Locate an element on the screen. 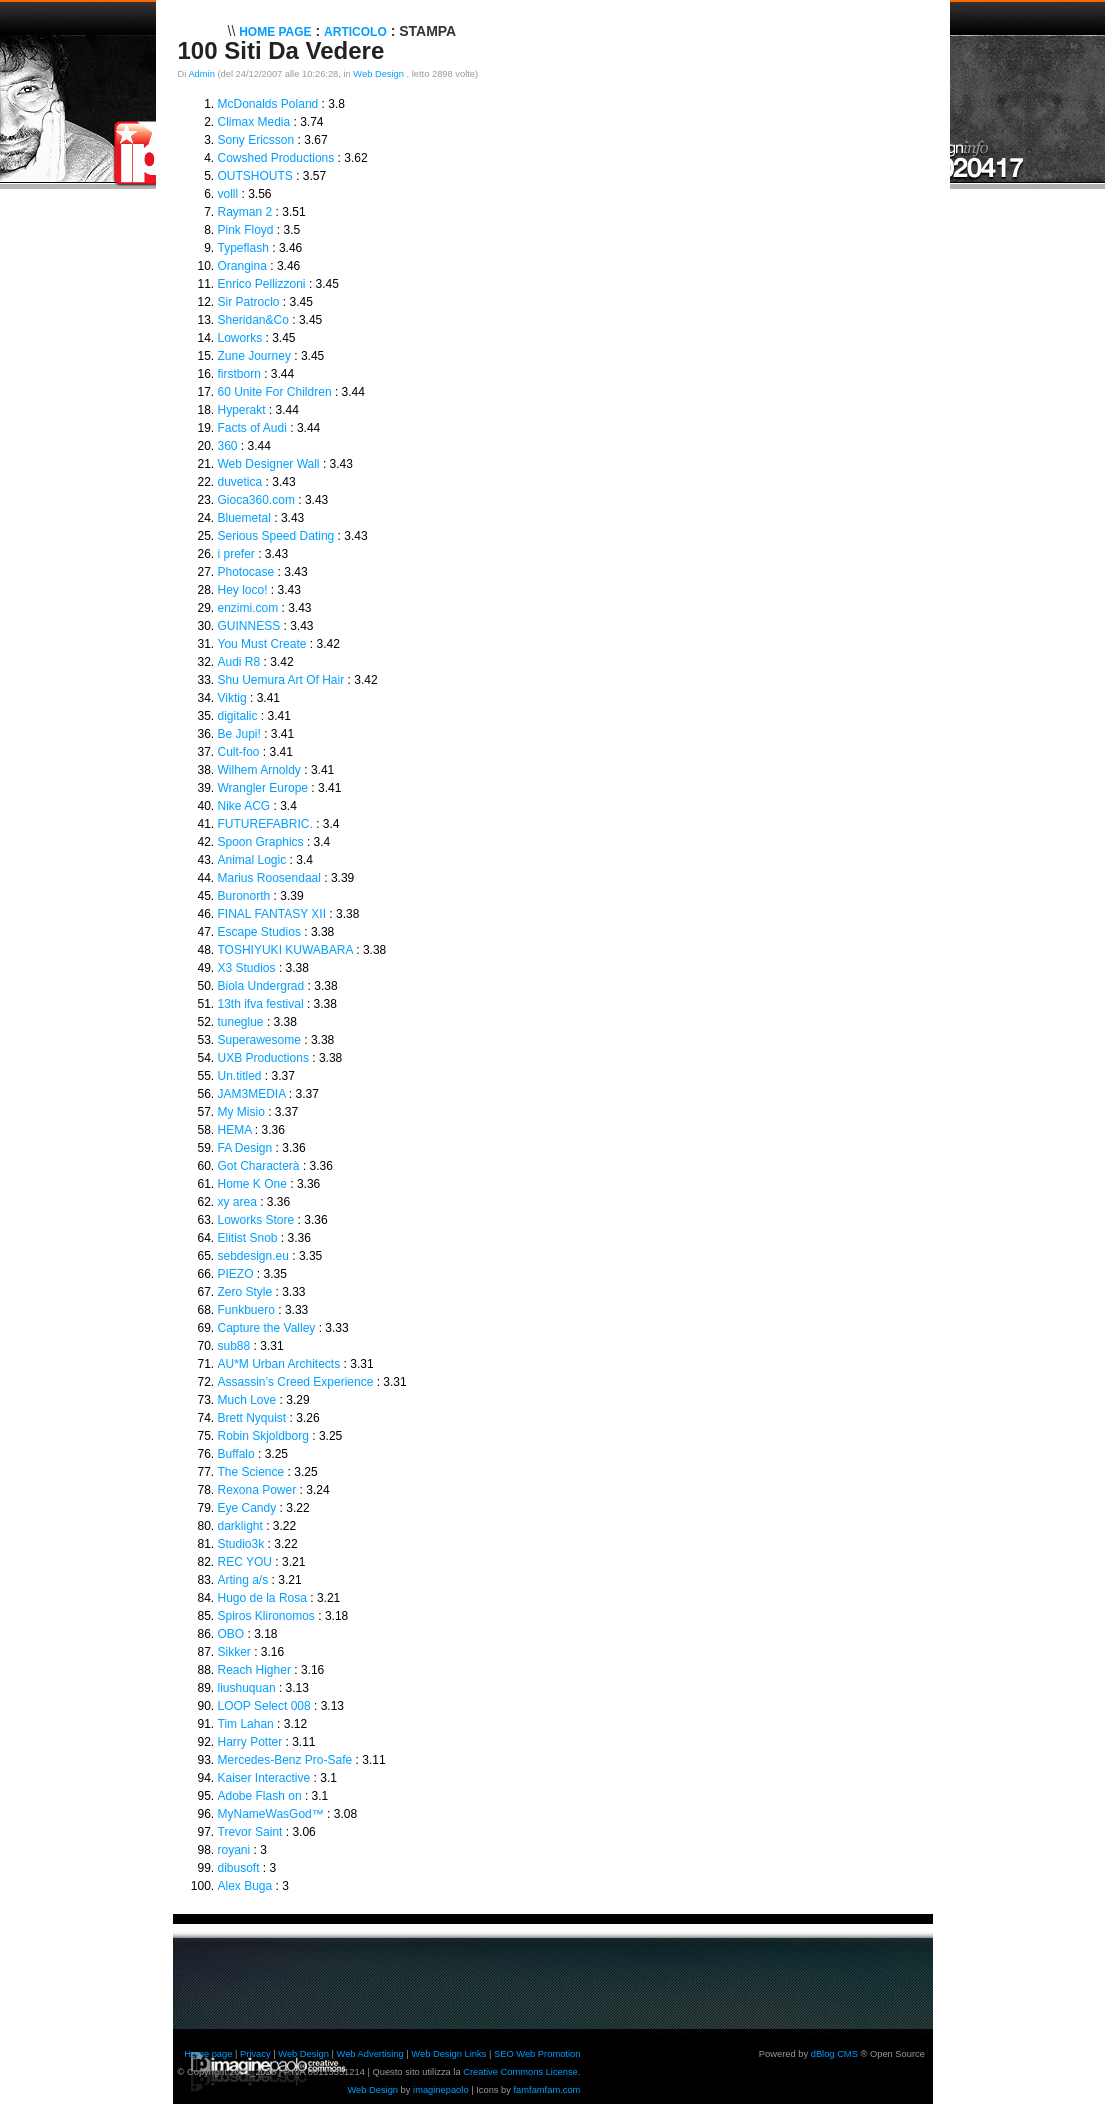 The height and width of the screenshot is (2121, 1105). Marius Roosendaal is located at coordinates (269, 878).